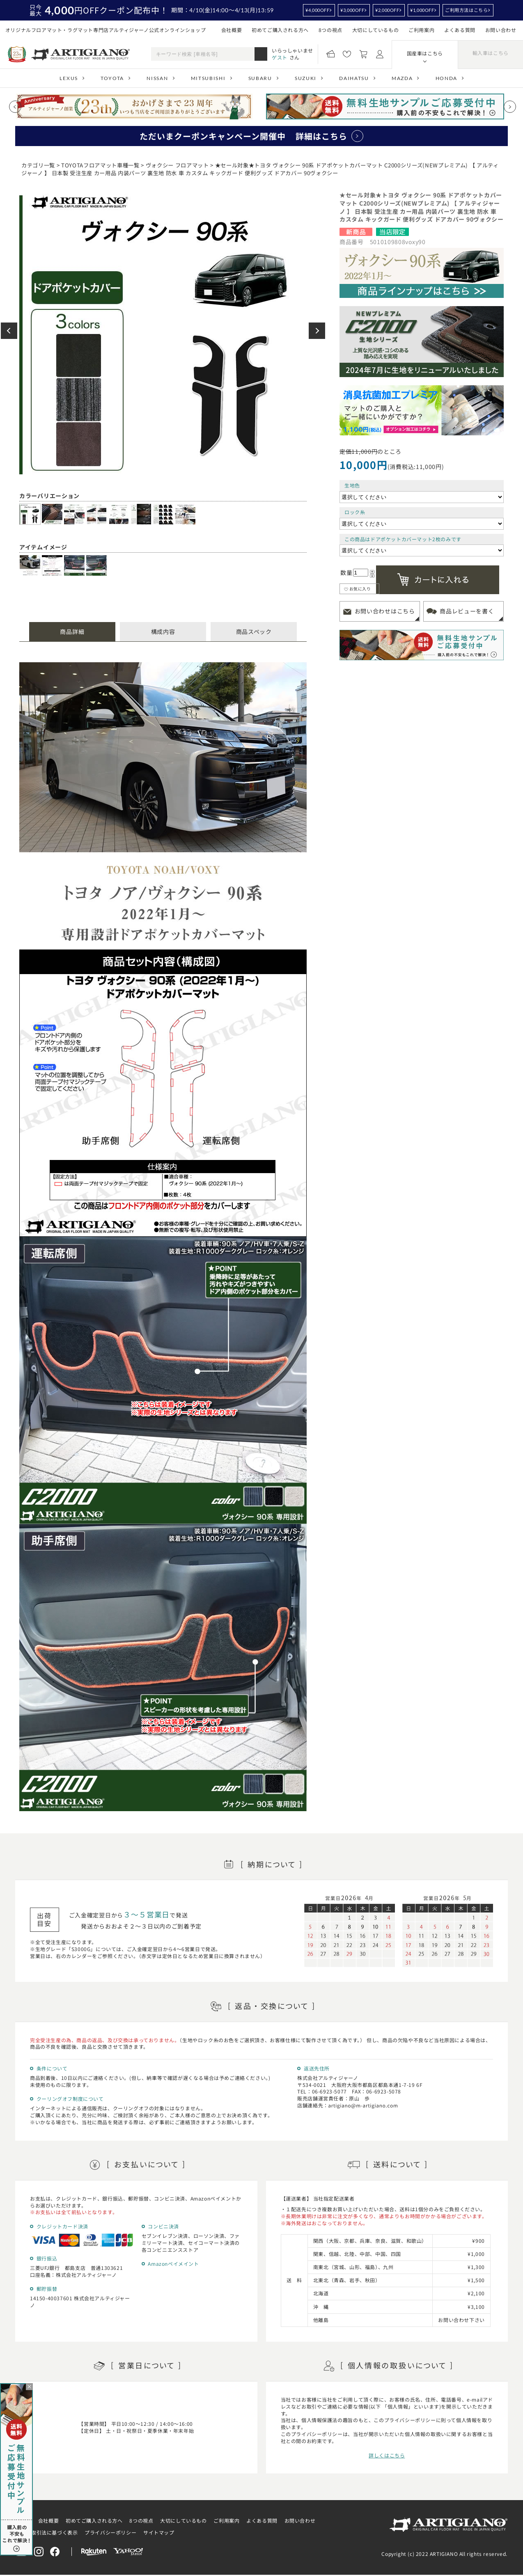 The image size is (523, 2576). Describe the element at coordinates (158, 2532) in the screenshot. I see `サイトマップ` at that location.